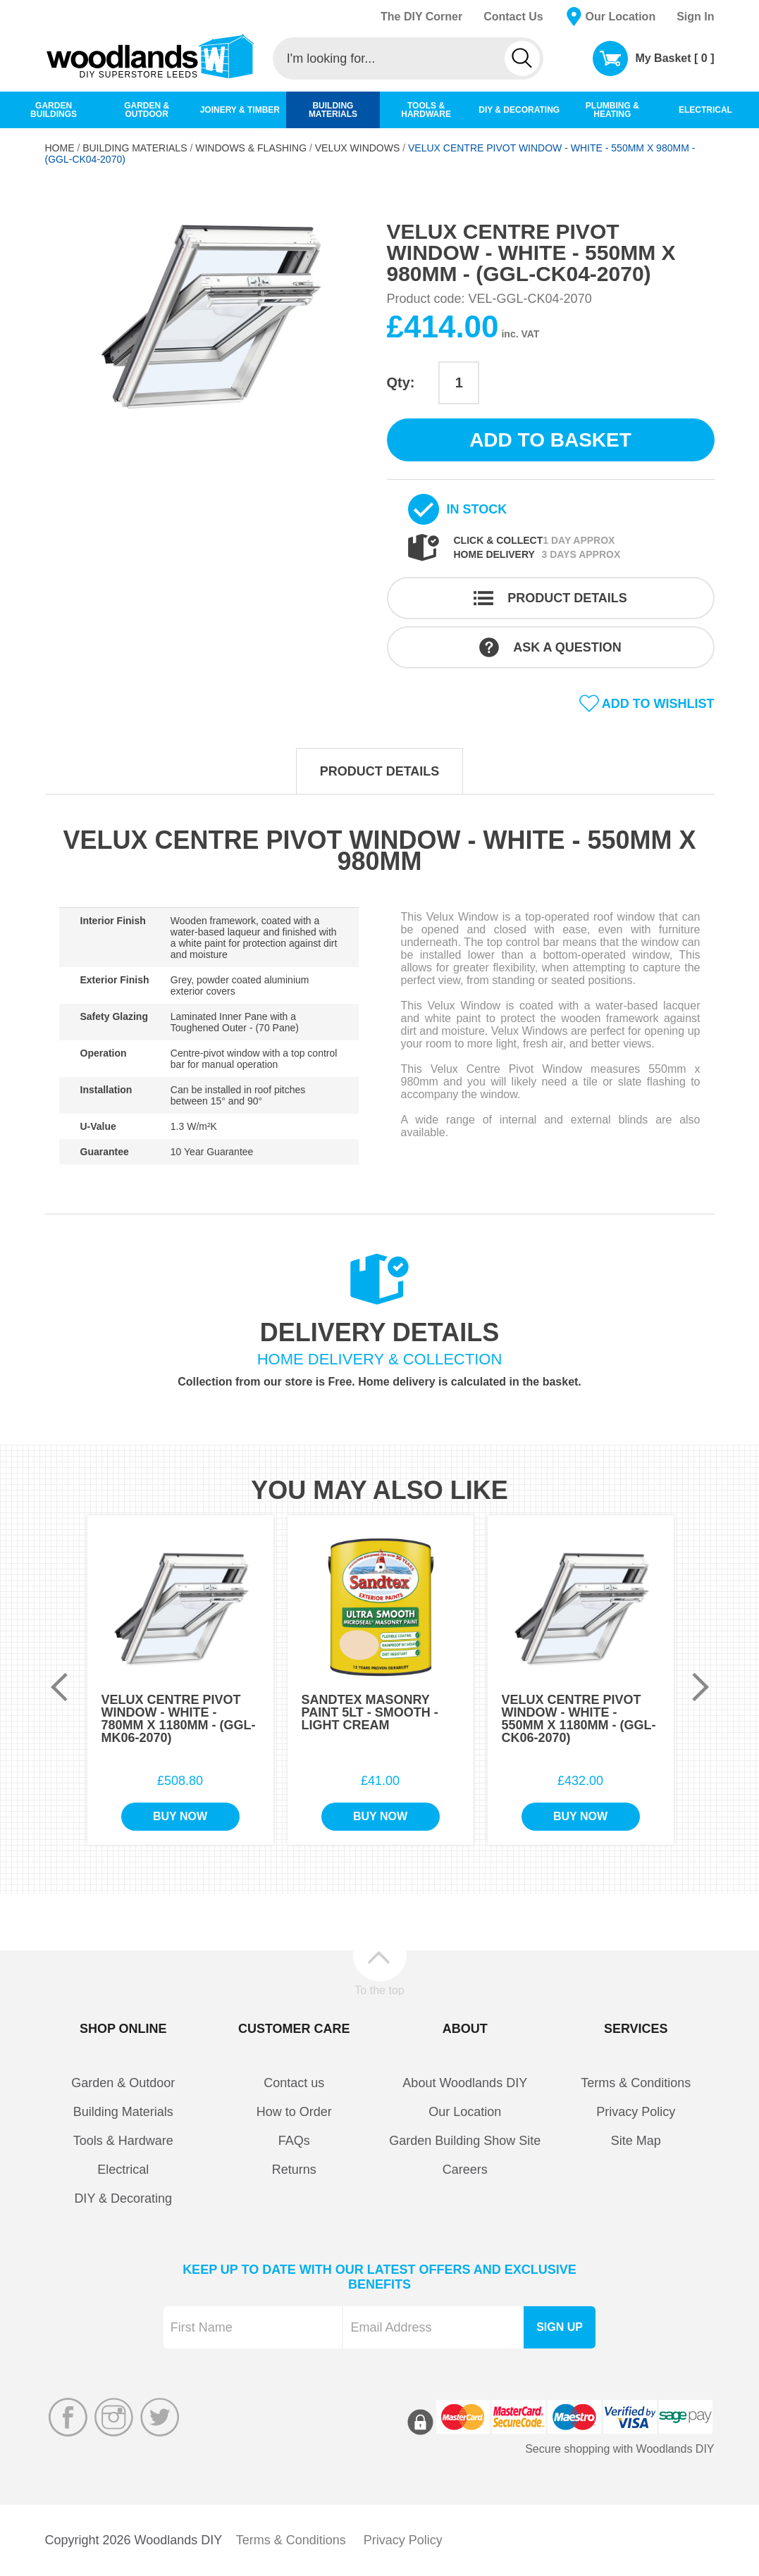 This screenshot has width=759, height=2576. Describe the element at coordinates (123, 2083) in the screenshot. I see `Garden & Outdoor` at that location.